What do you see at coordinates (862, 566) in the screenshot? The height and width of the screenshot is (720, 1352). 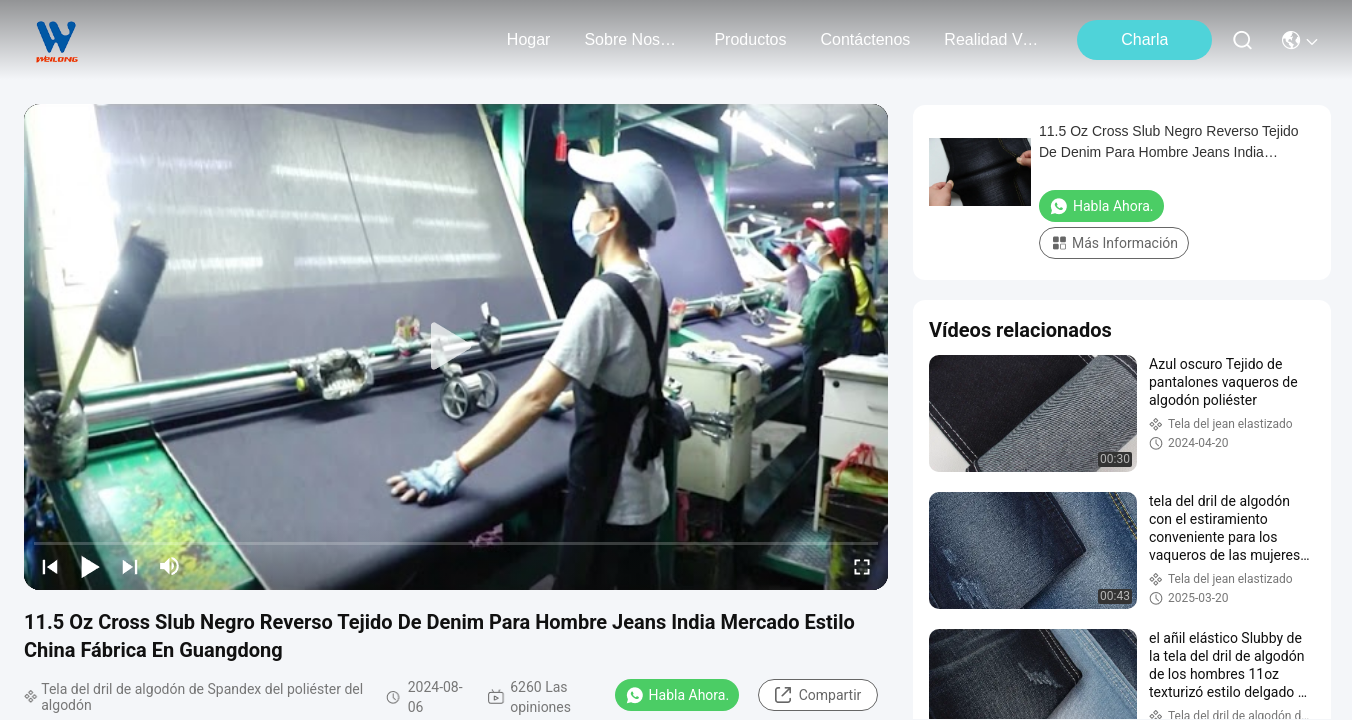 I see `[fullscreen/toggle]` at bounding box center [862, 566].